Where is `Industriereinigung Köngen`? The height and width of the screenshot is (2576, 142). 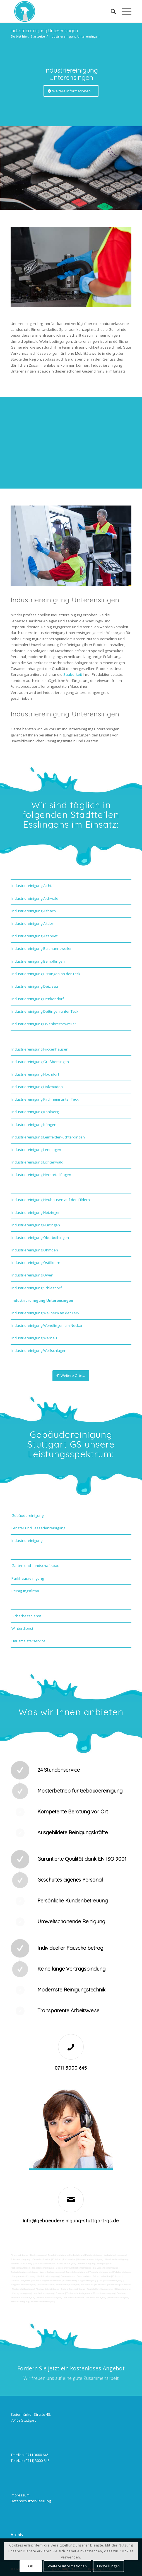
Industriereinigung Köngen is located at coordinates (33, 1124).